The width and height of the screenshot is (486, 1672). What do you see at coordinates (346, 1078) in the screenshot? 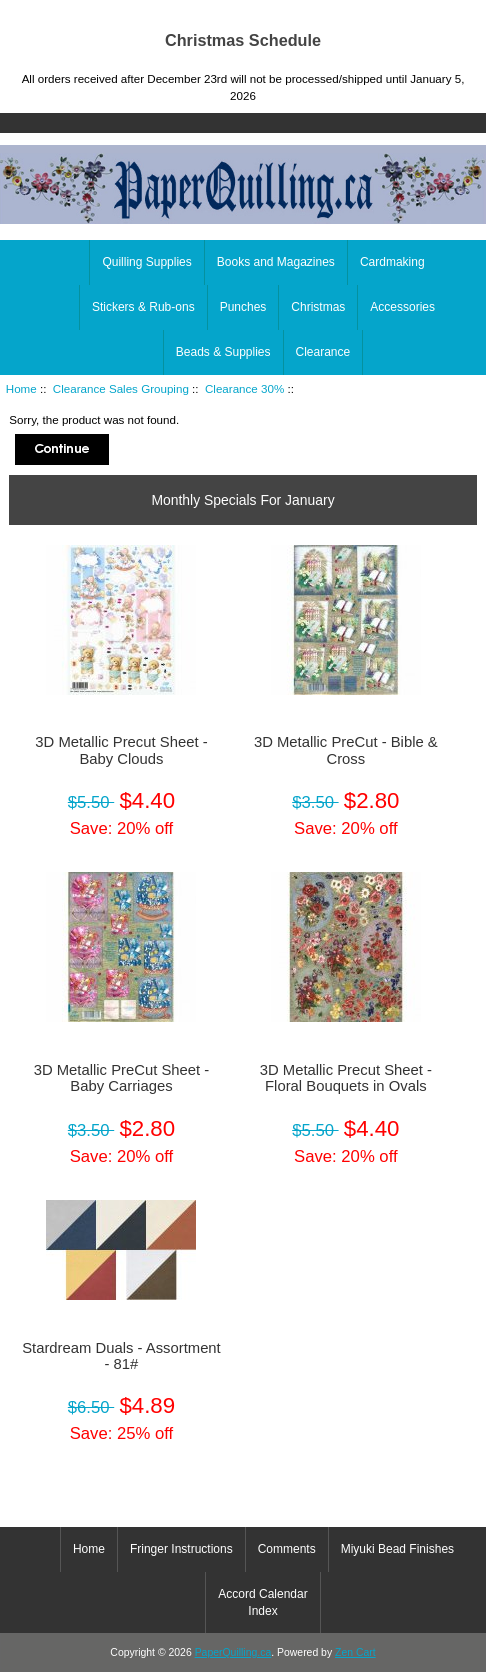
I see `3D Metallic Precut Sheet - Floral Bouquets in Ovals` at bounding box center [346, 1078].